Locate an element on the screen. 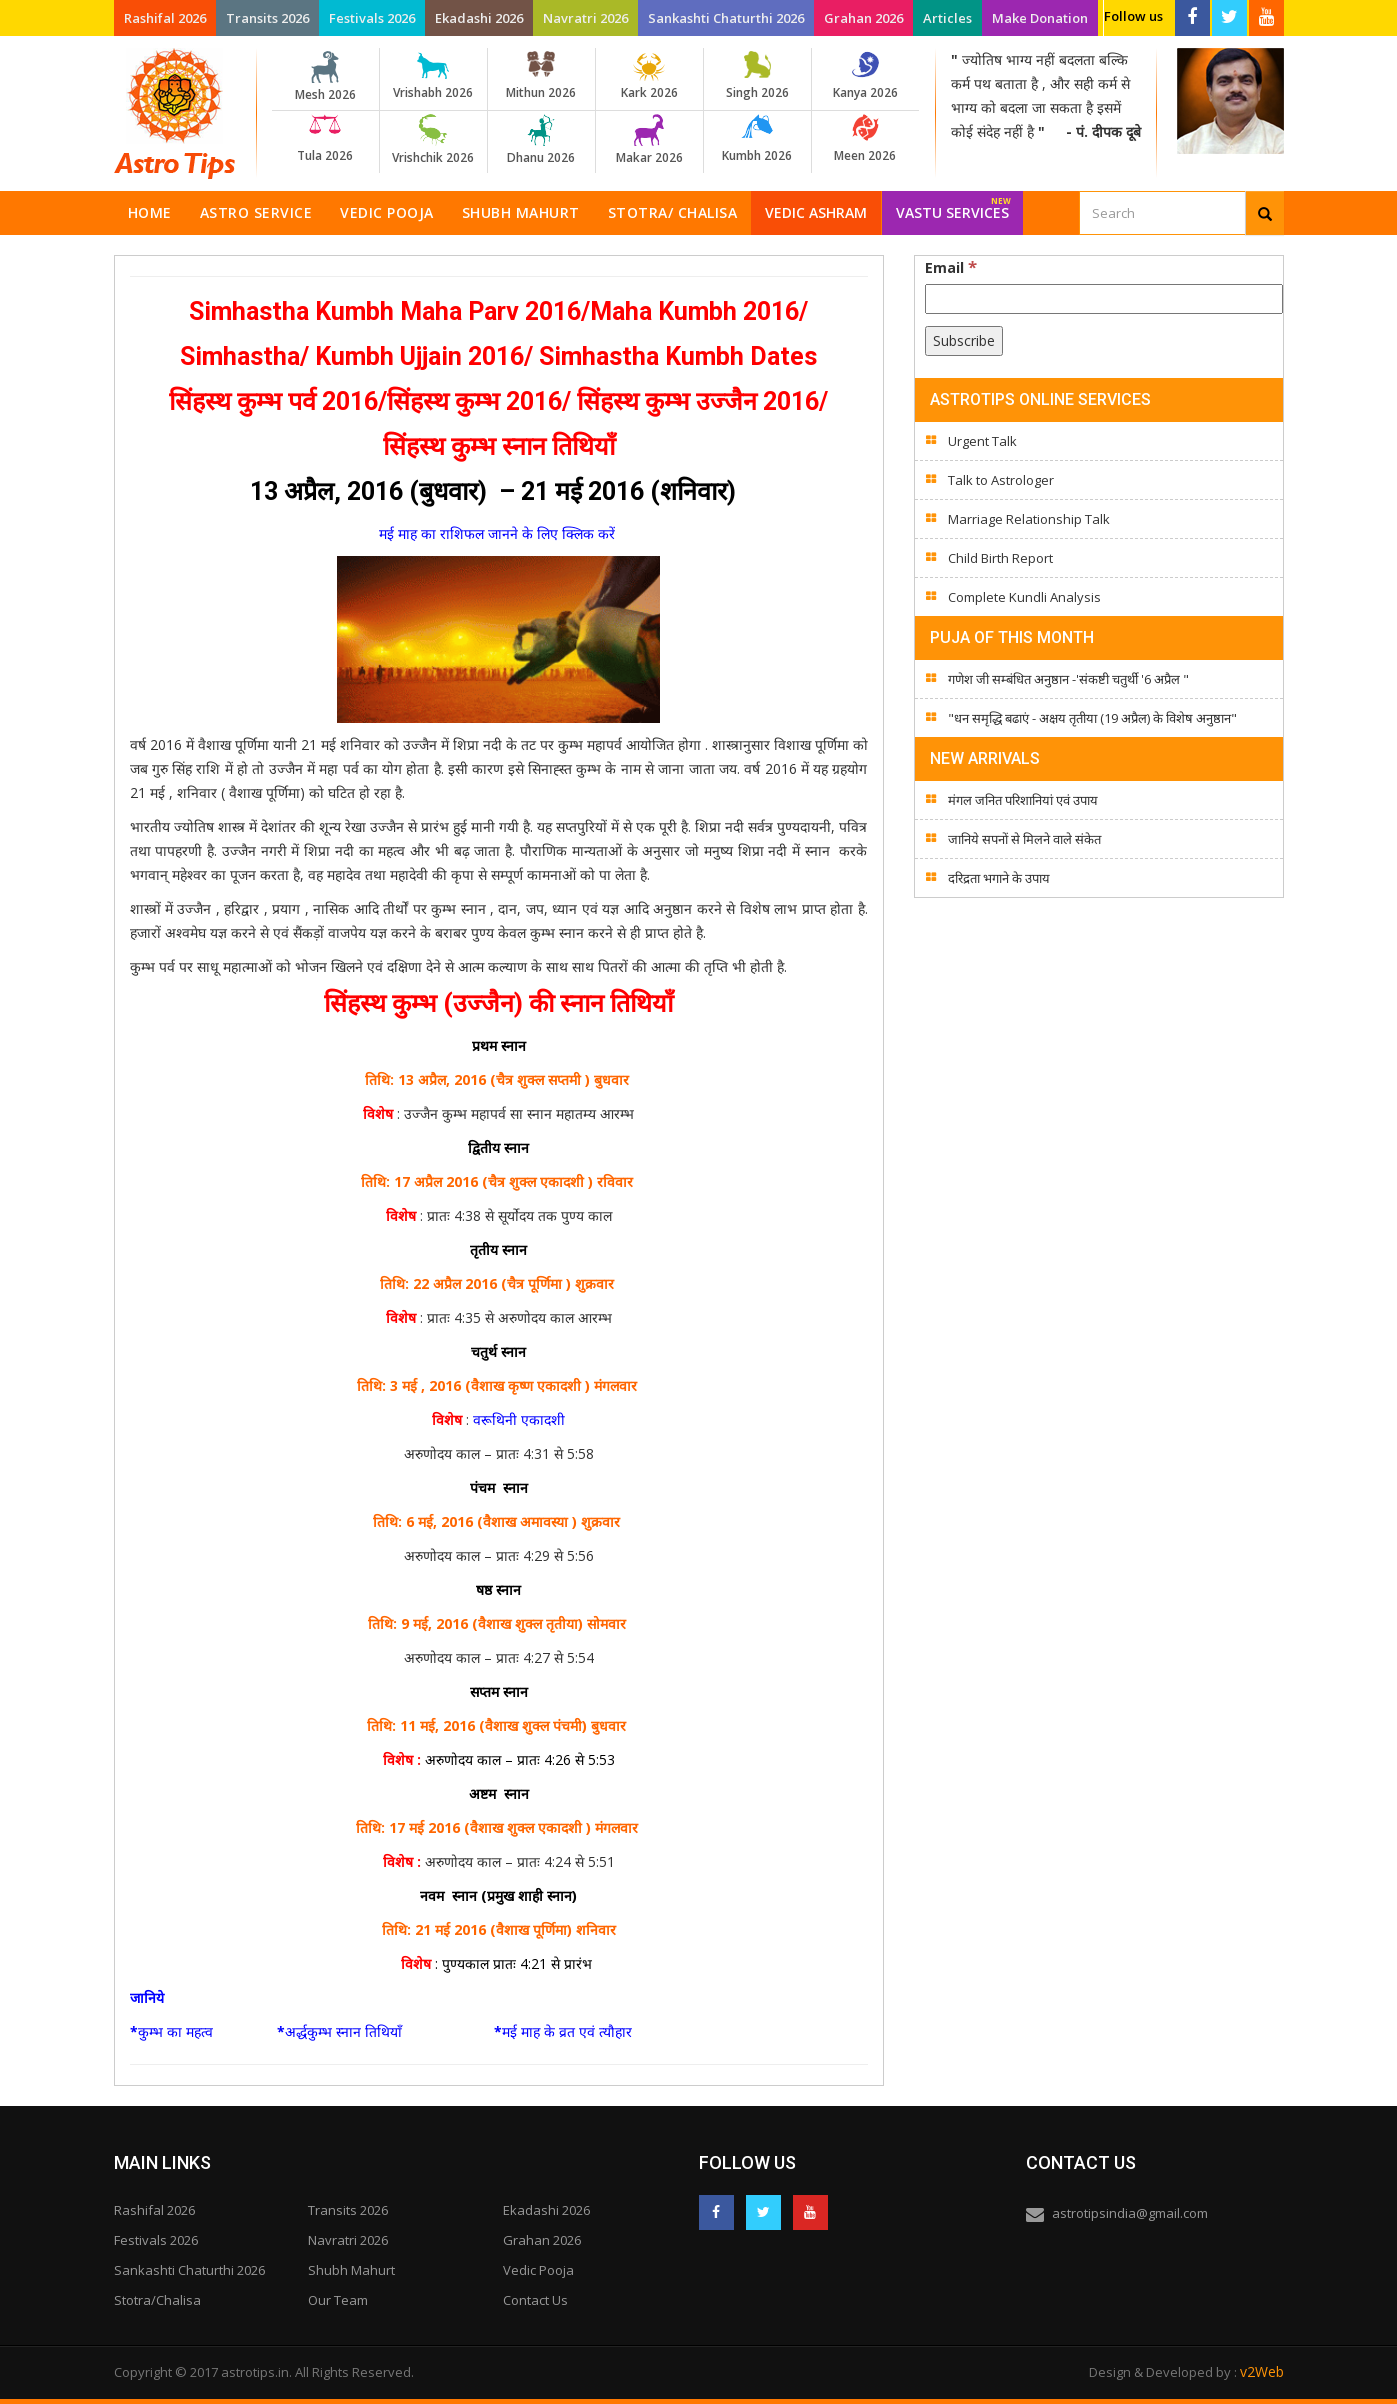 The image size is (1397, 2404). Vastu Services is located at coordinates (953, 206).